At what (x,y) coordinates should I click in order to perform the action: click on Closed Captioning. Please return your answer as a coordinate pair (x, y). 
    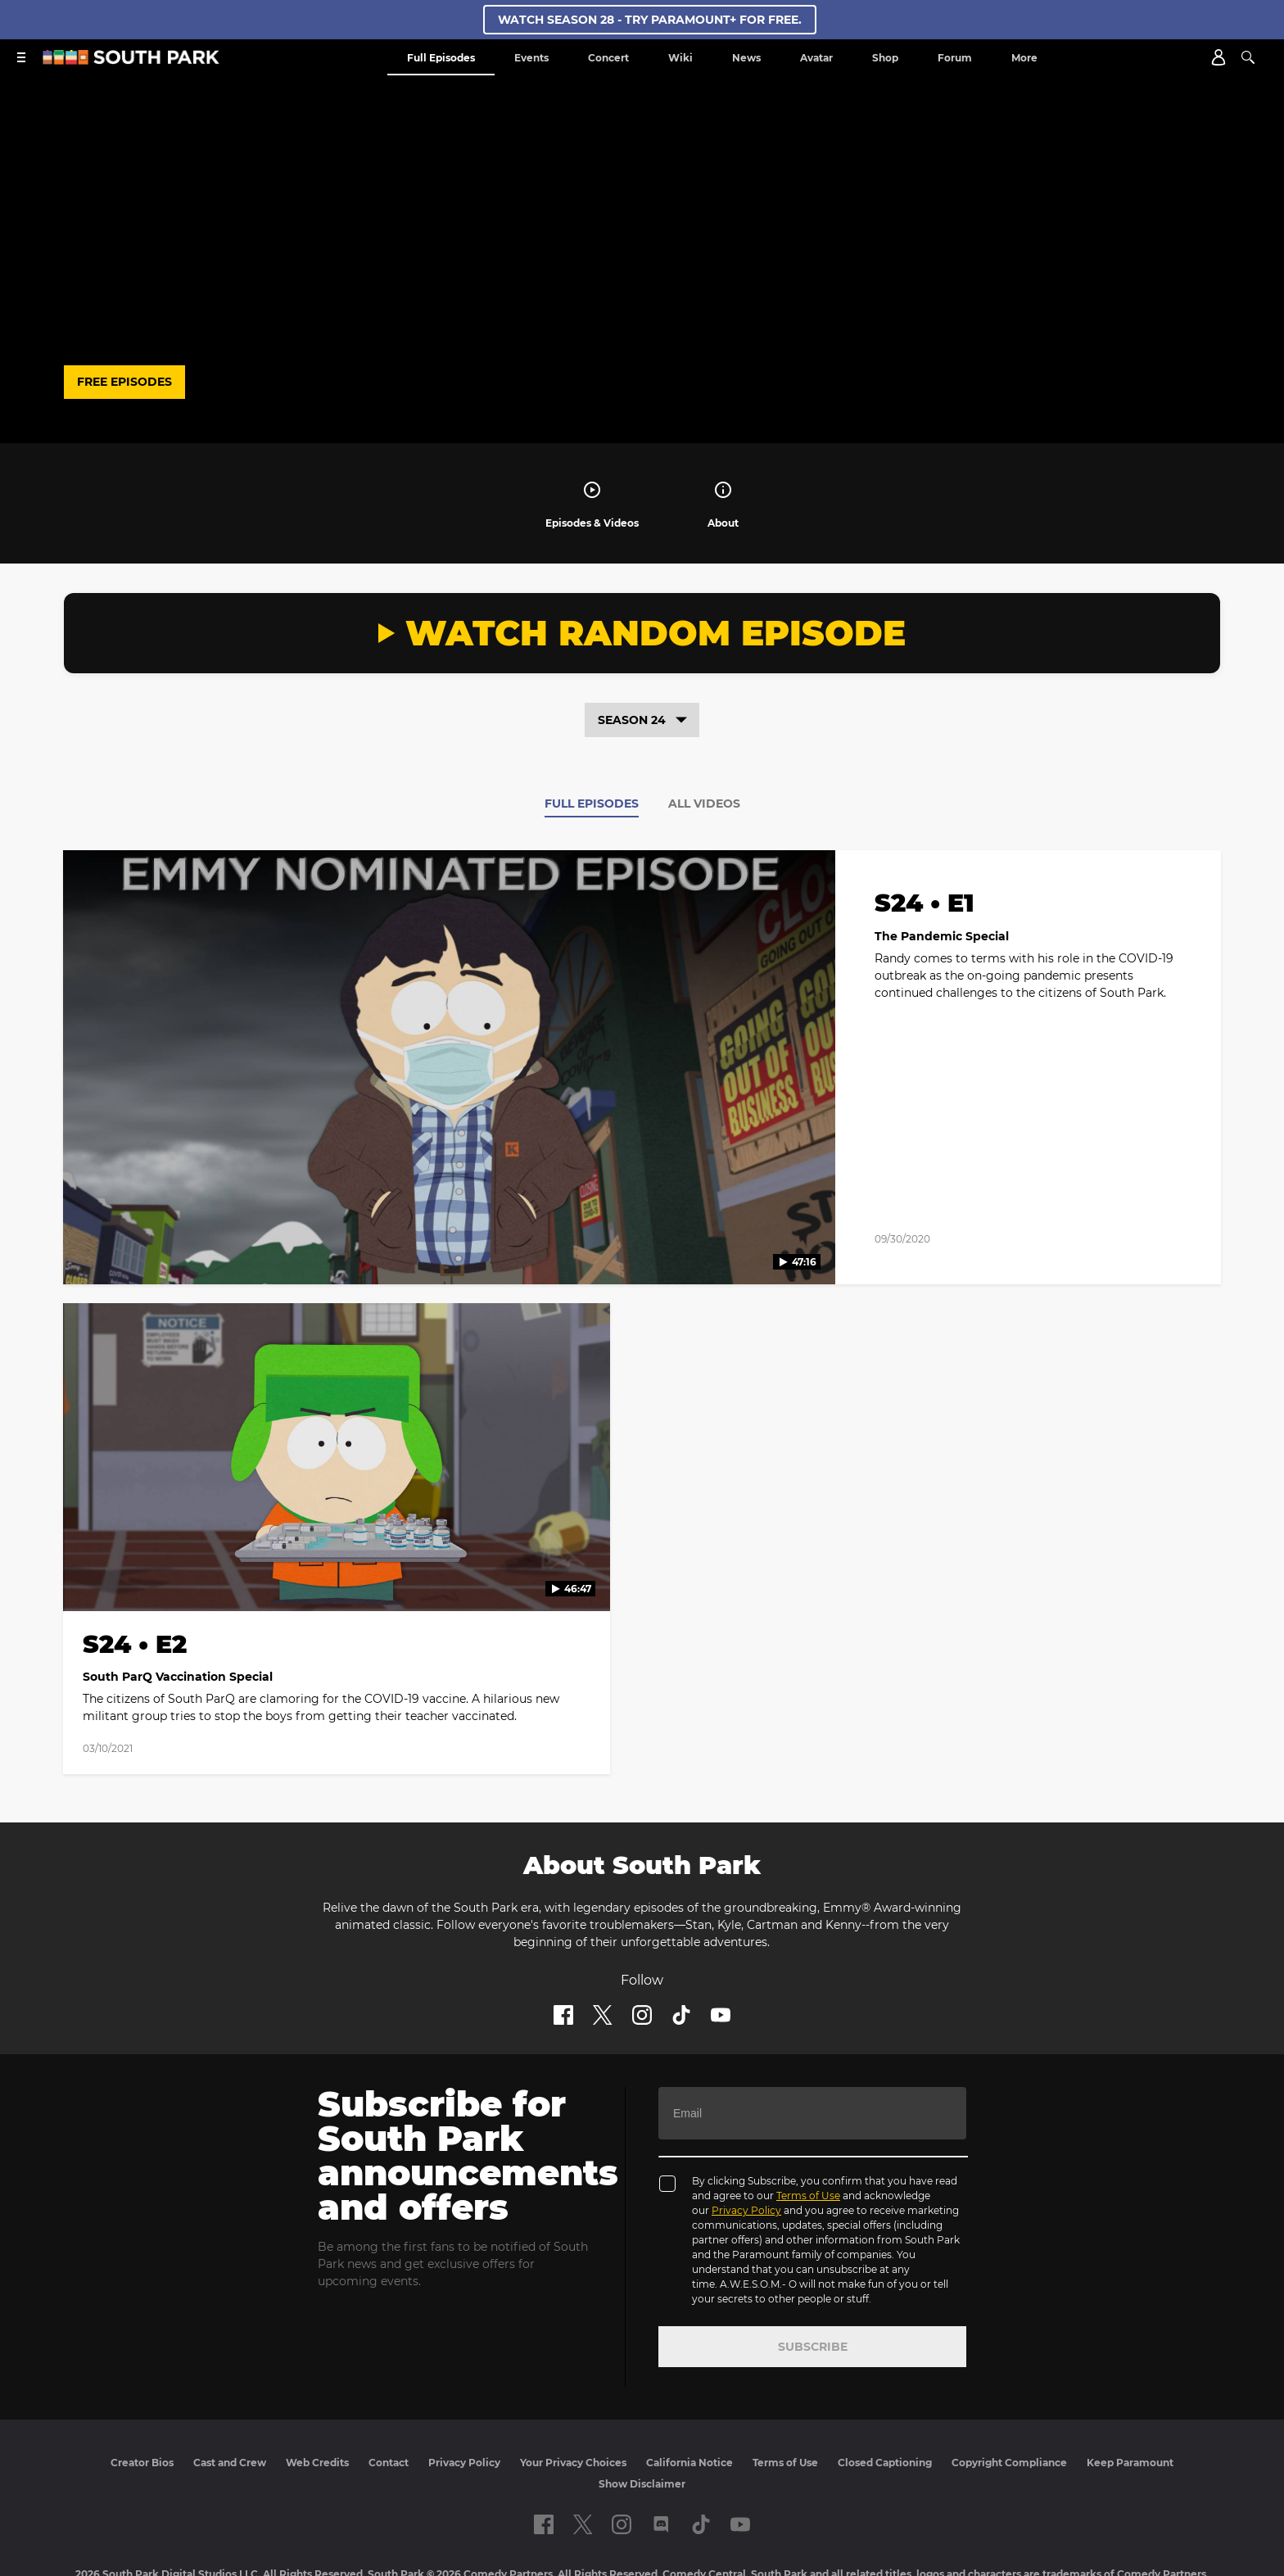
    Looking at the image, I should click on (885, 2383).